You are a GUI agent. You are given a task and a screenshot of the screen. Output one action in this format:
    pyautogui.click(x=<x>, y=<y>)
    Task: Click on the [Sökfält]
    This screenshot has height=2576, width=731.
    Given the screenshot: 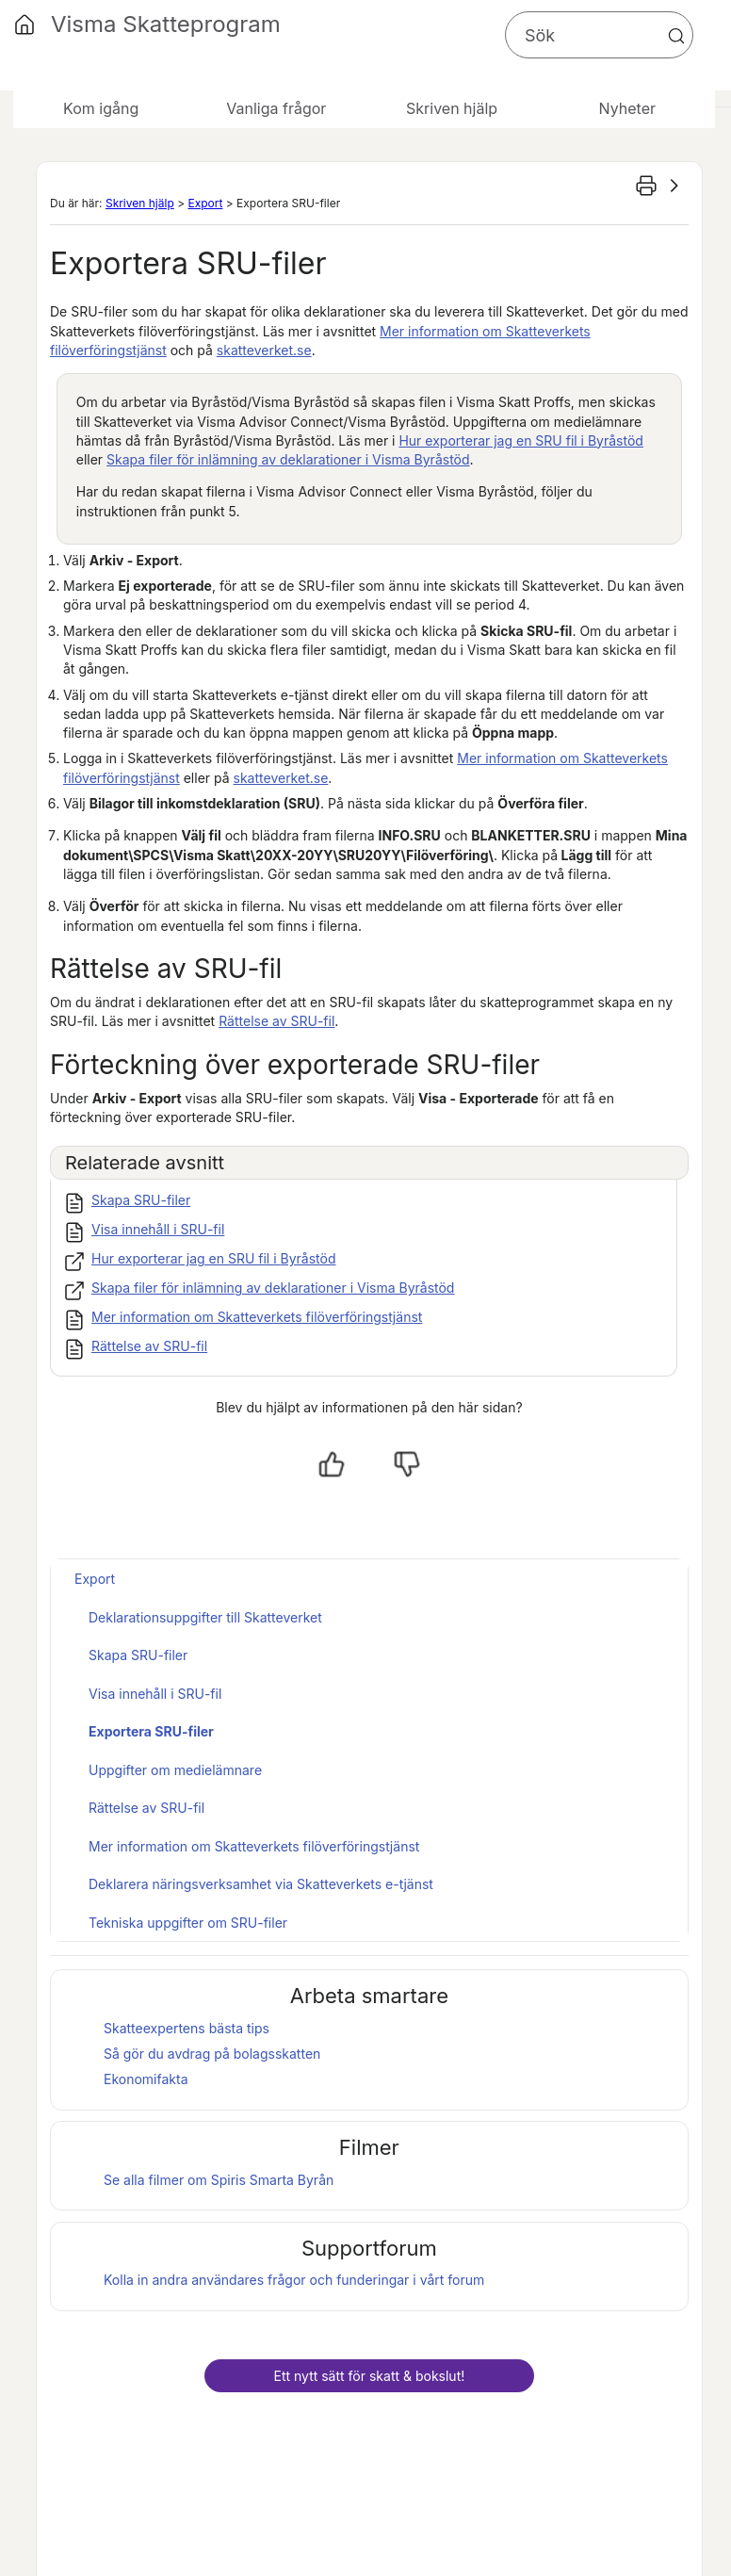 What is the action you would take?
    pyautogui.click(x=599, y=34)
    